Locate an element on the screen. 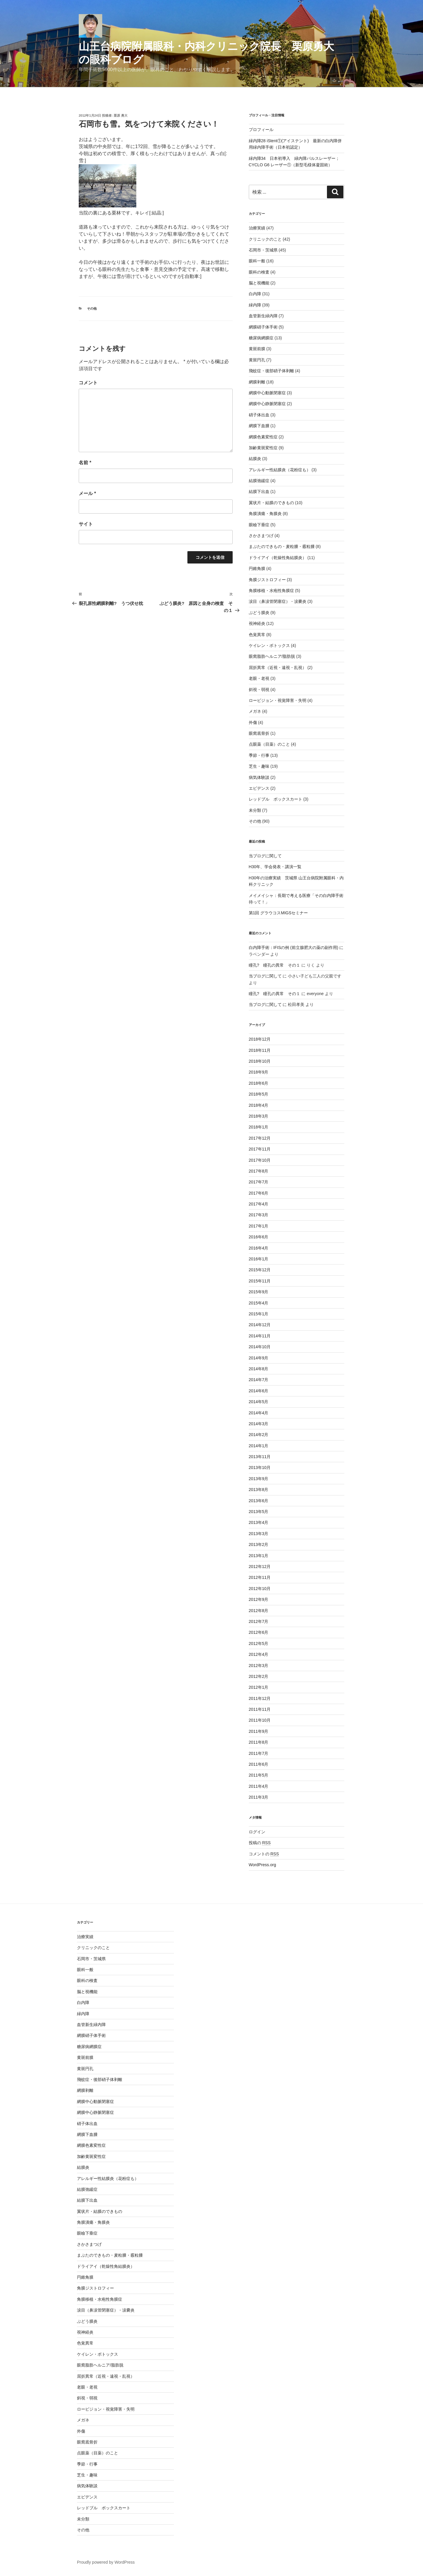 This screenshot has width=423, height=2576. 翼状片・結膜のできもの is located at coordinates (271, 502).